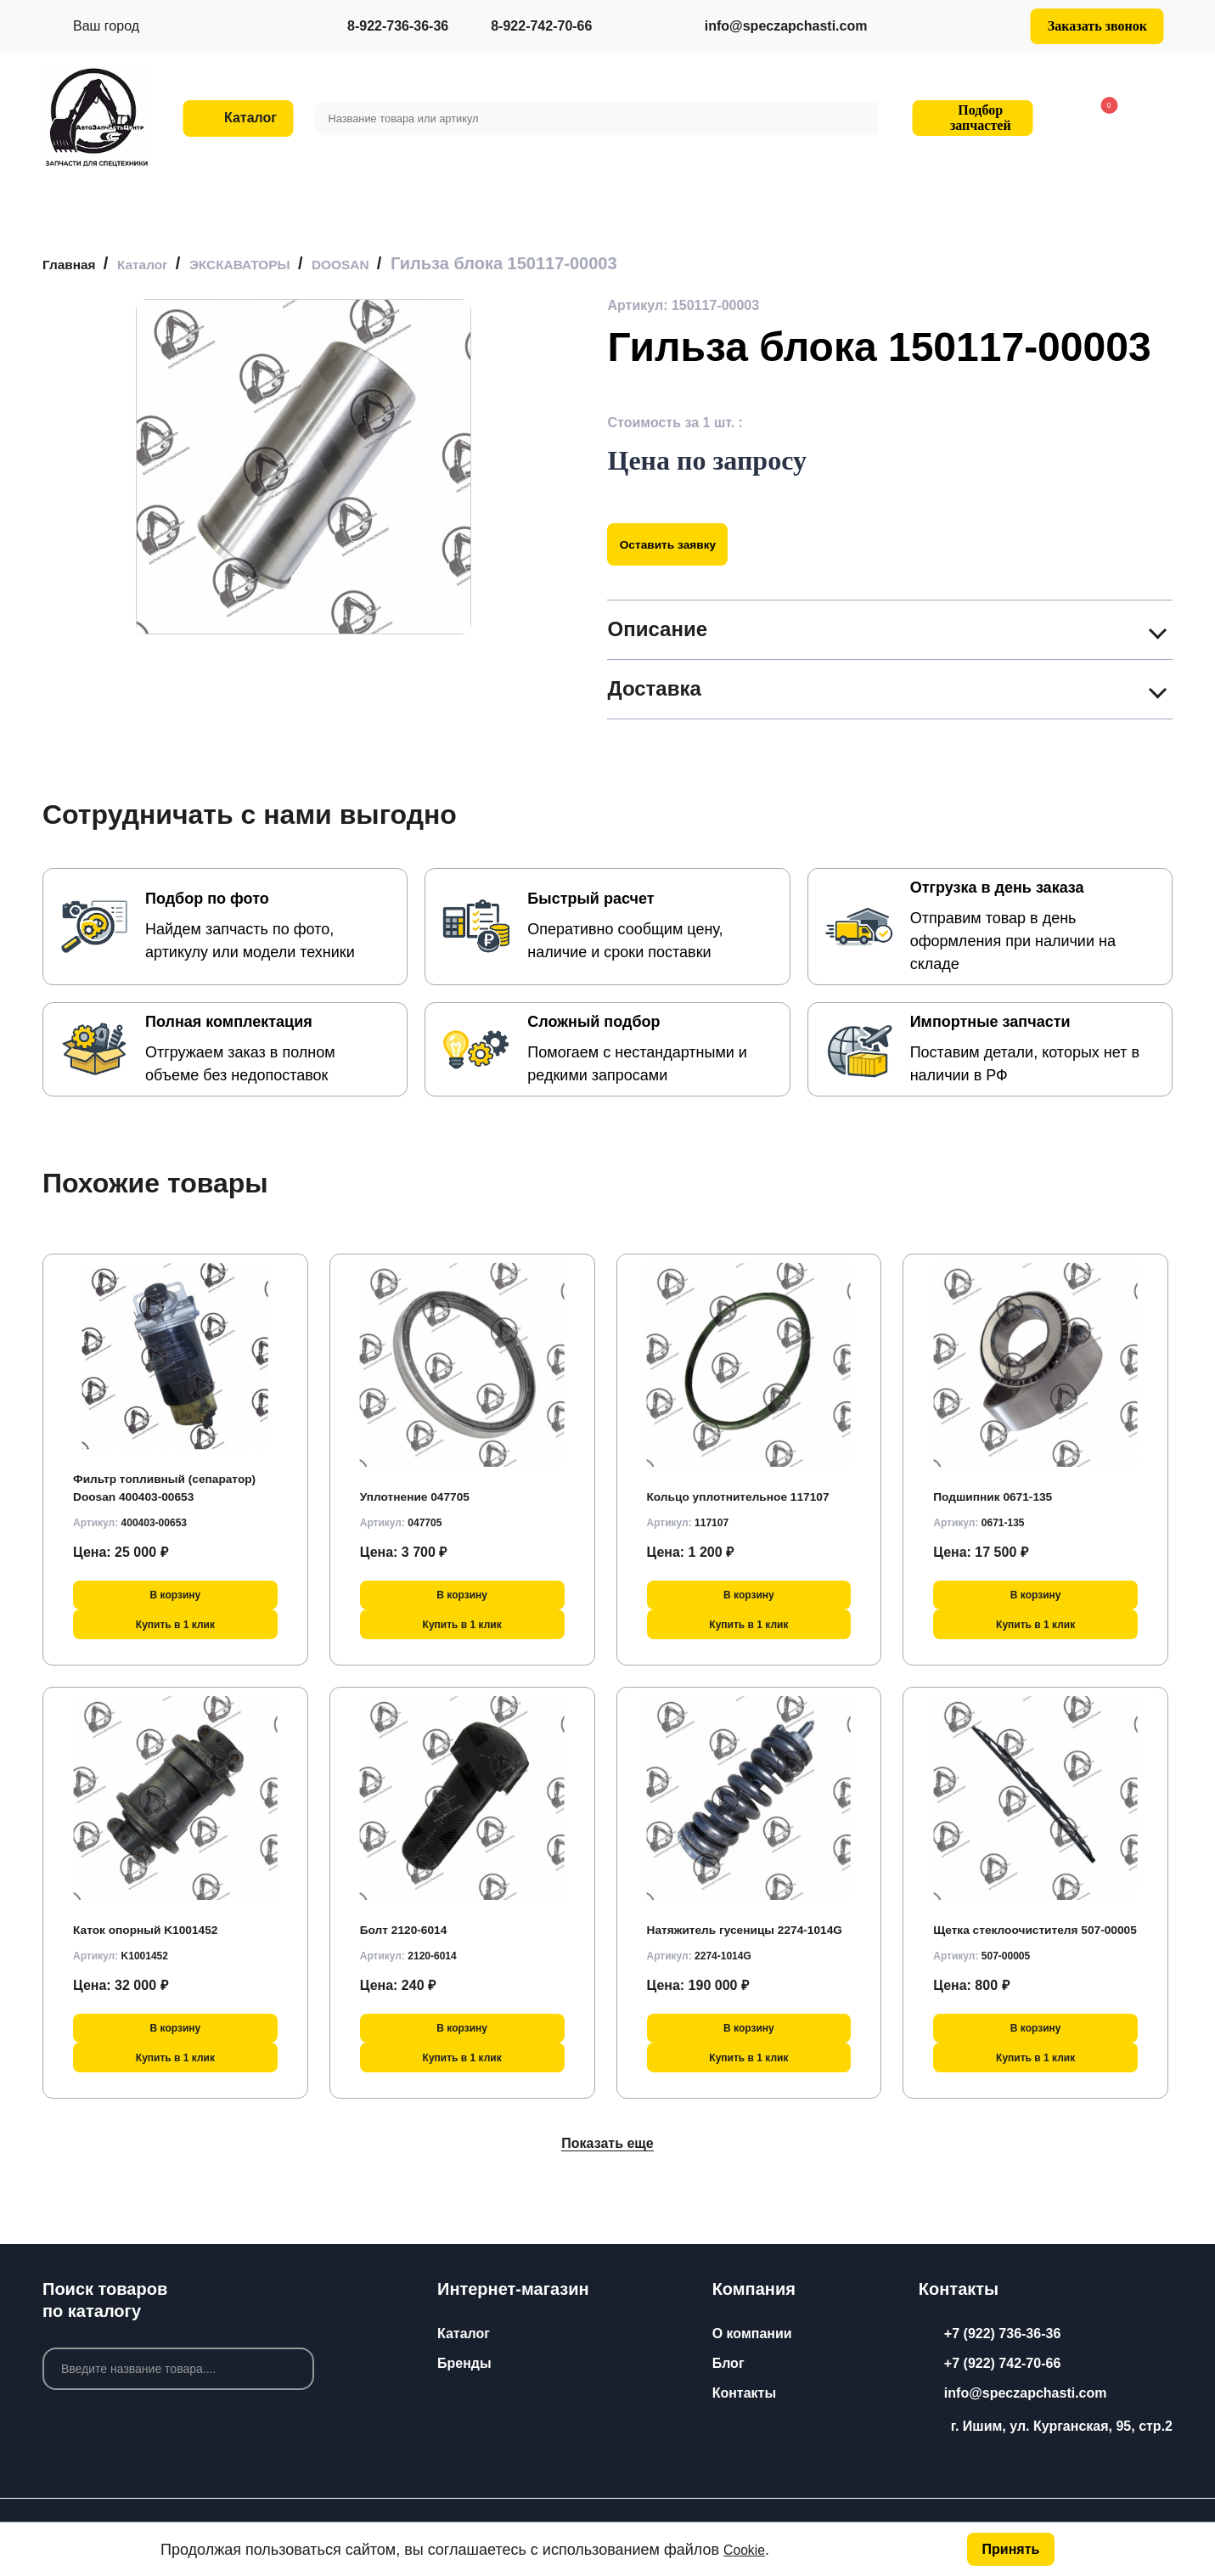 The image size is (1215, 2576). What do you see at coordinates (464, 2363) in the screenshot?
I see `Бренды` at bounding box center [464, 2363].